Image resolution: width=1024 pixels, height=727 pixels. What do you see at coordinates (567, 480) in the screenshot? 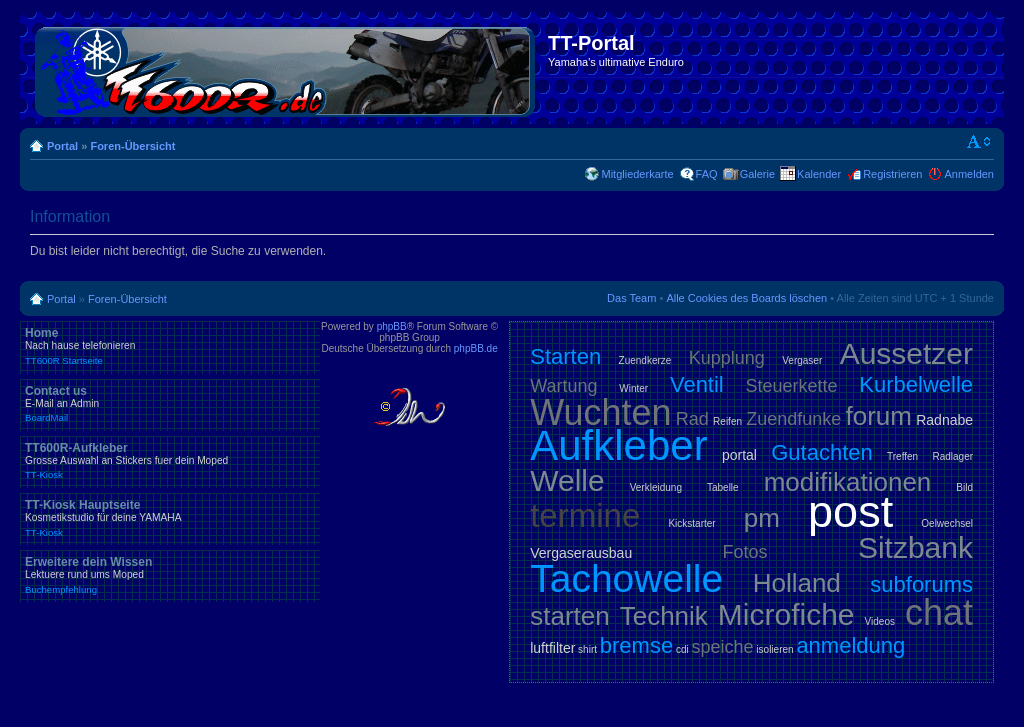
I see `Welle` at bounding box center [567, 480].